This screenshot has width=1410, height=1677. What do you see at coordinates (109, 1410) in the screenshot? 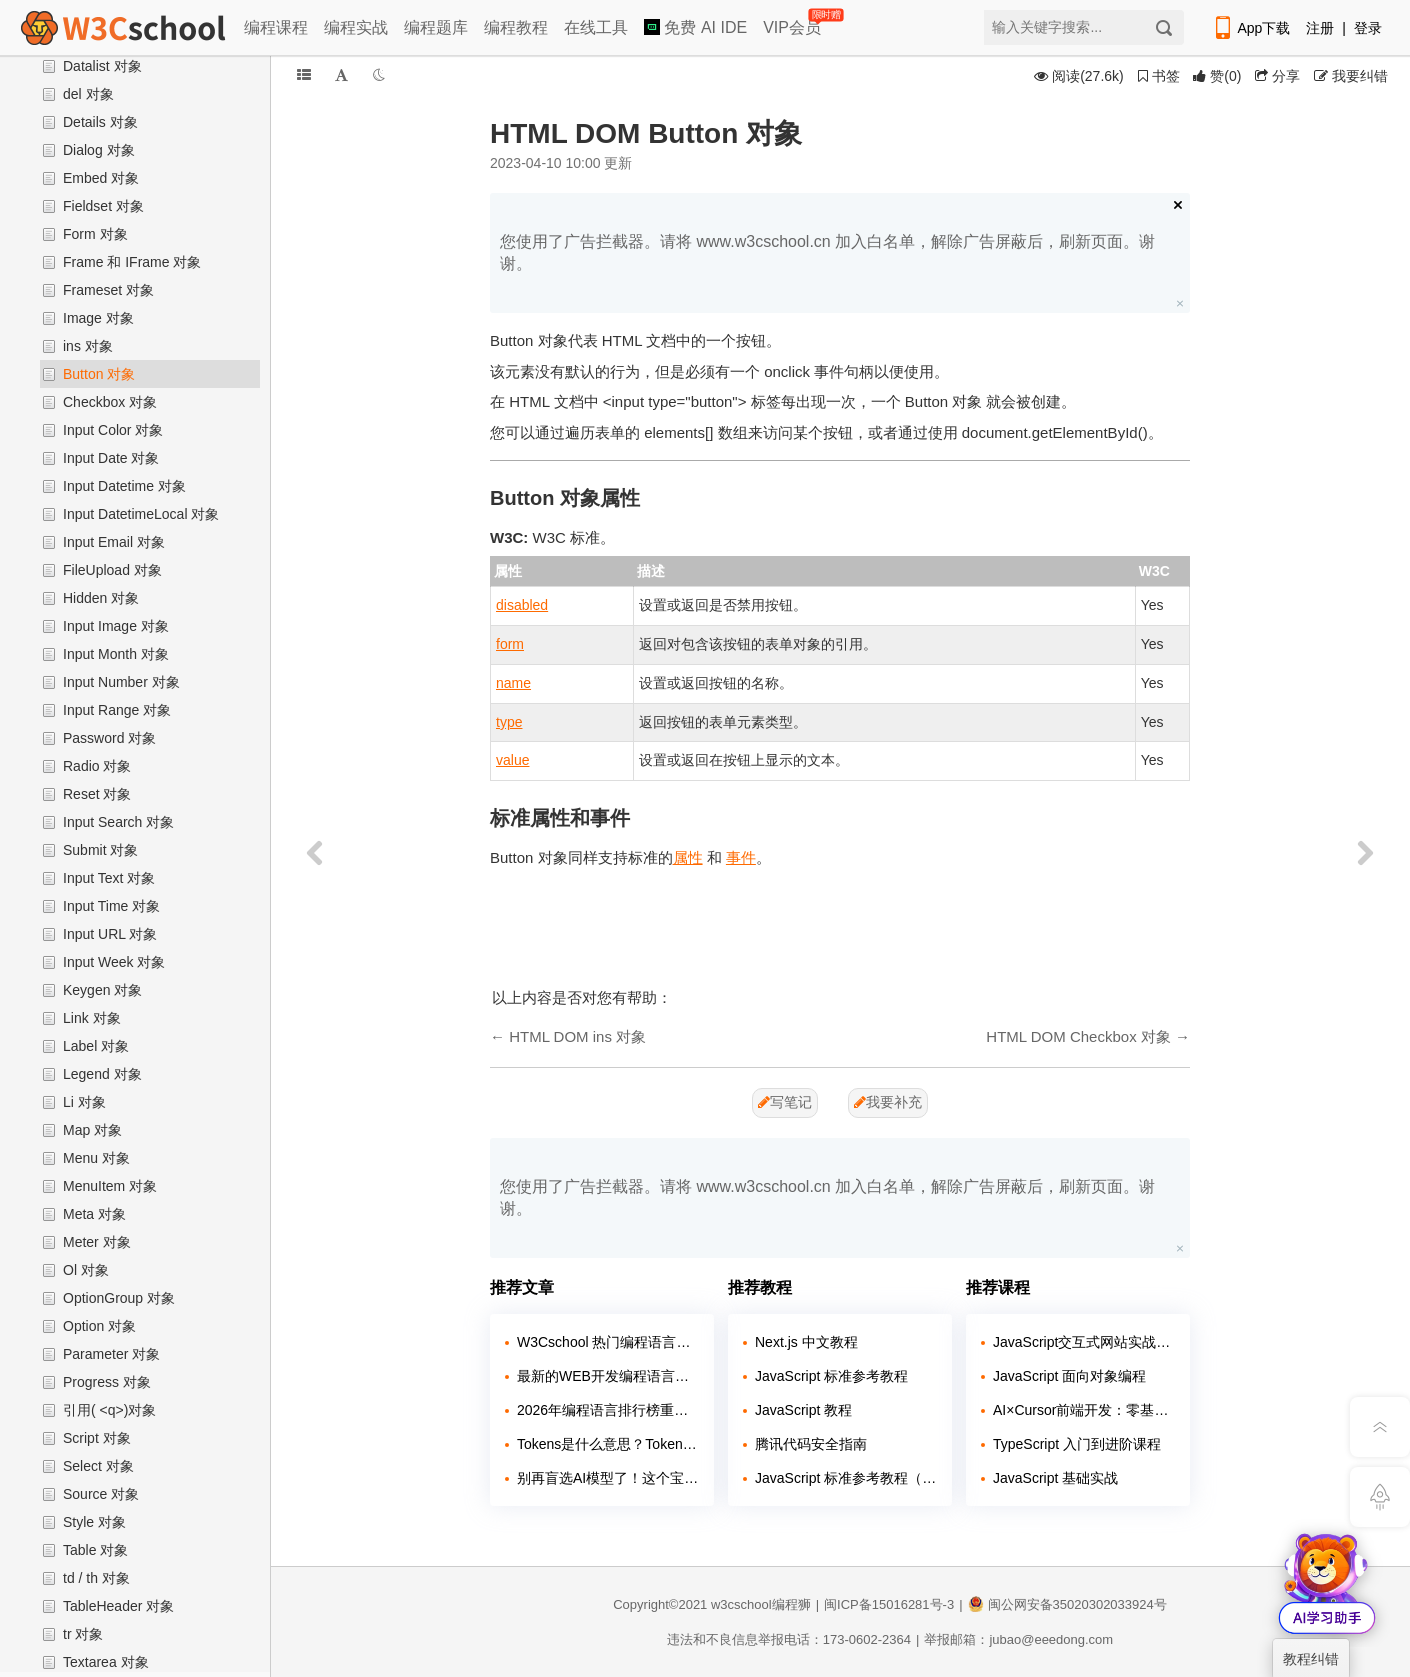
I see `引用( <q>)对象` at bounding box center [109, 1410].